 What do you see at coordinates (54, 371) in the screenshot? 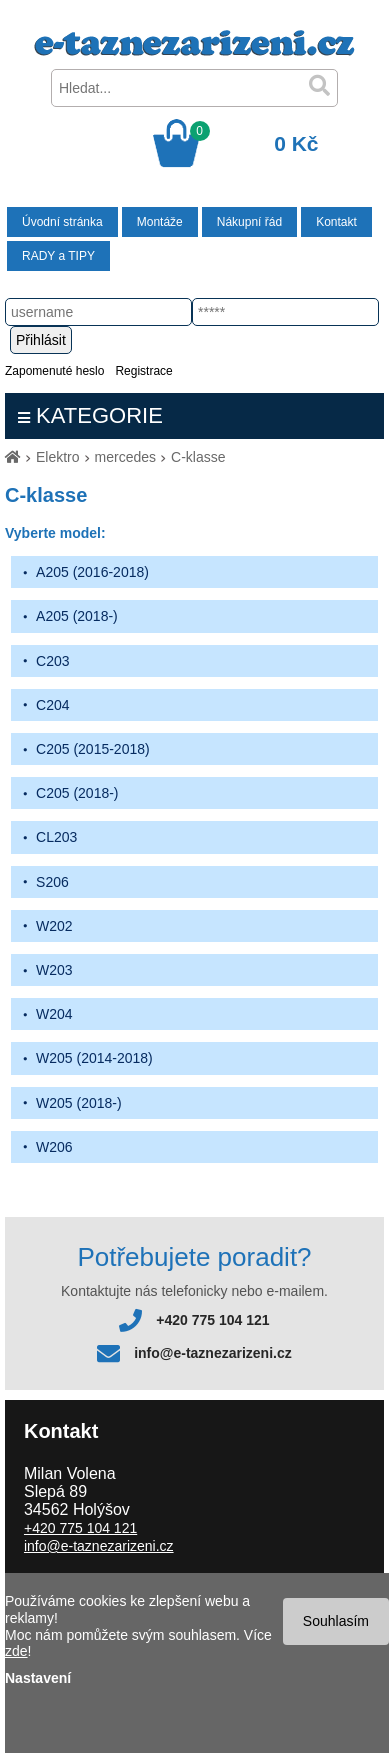
I see `Zapomenuté heslo` at bounding box center [54, 371].